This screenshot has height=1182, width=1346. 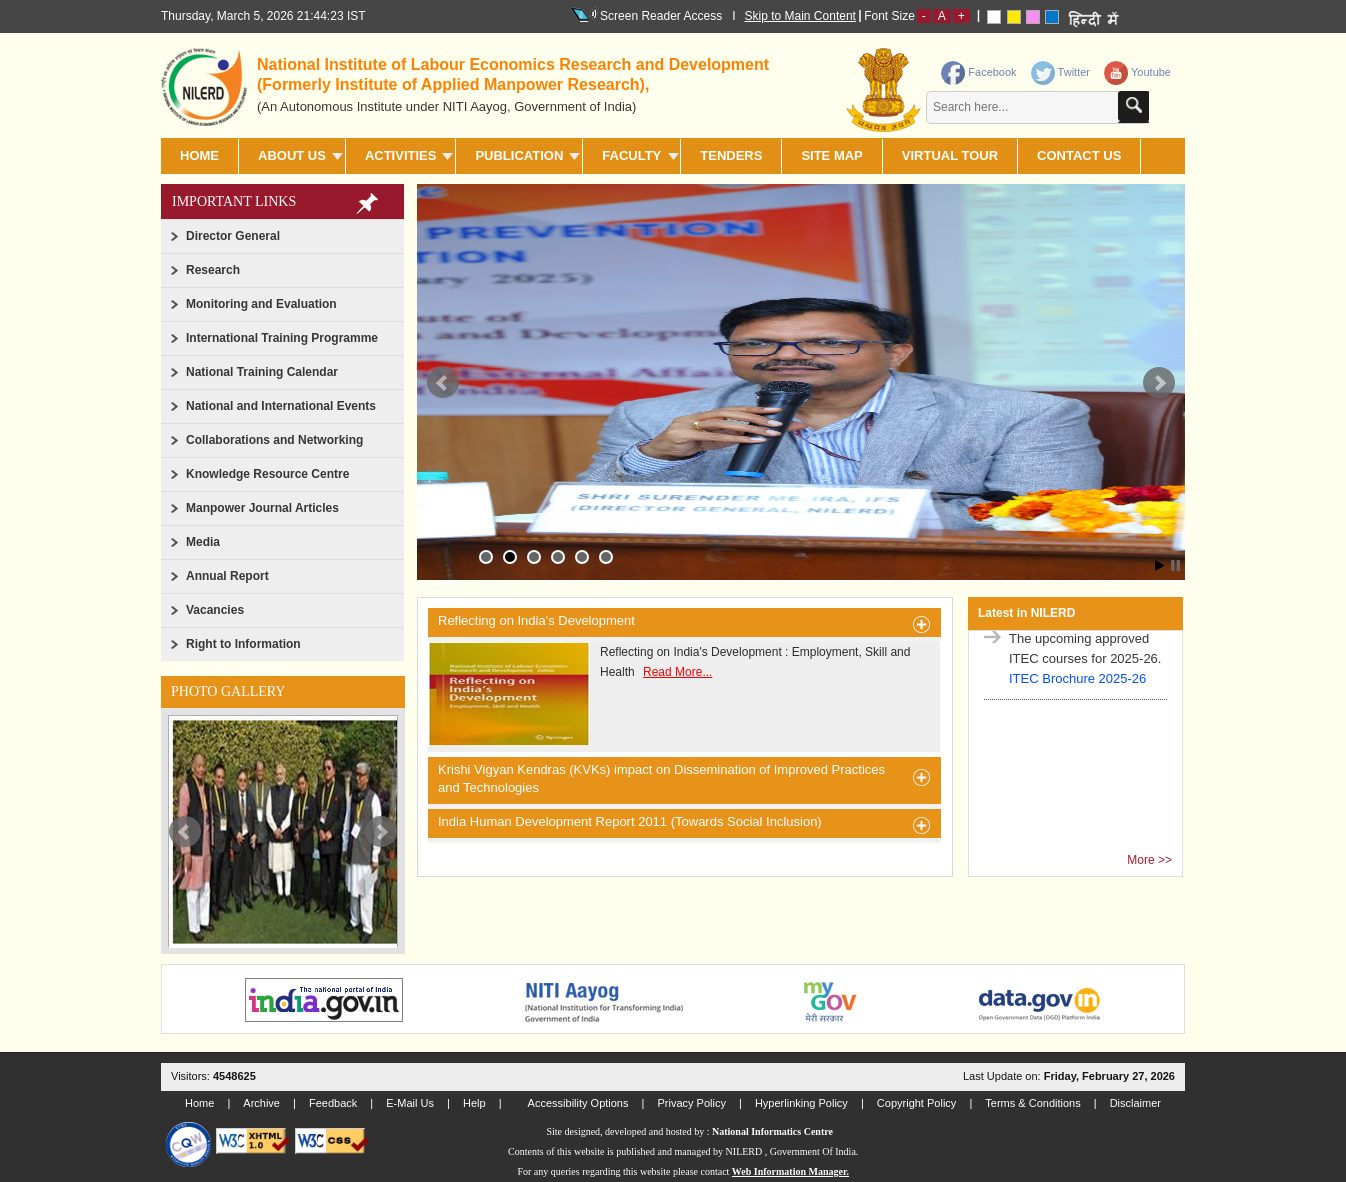 What do you see at coordinates (772, 1131) in the screenshot?
I see `National Informatics Centre` at bounding box center [772, 1131].